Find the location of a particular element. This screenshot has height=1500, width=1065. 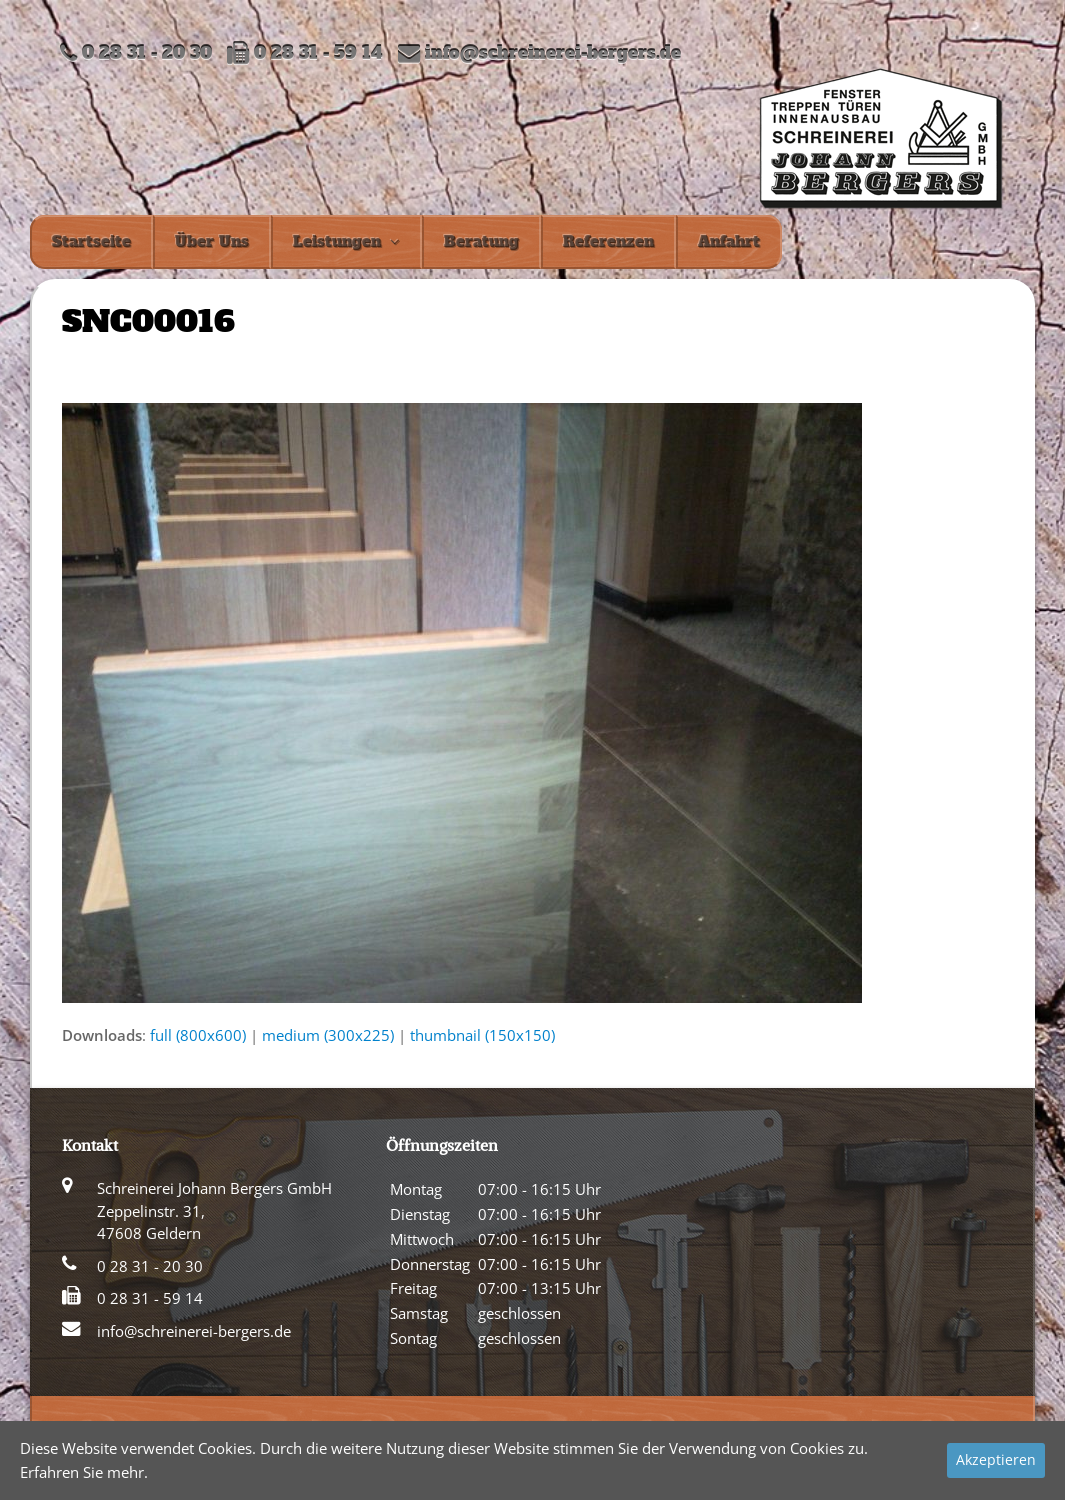

0 28 31 - 20 30 is located at coordinates (150, 1266).